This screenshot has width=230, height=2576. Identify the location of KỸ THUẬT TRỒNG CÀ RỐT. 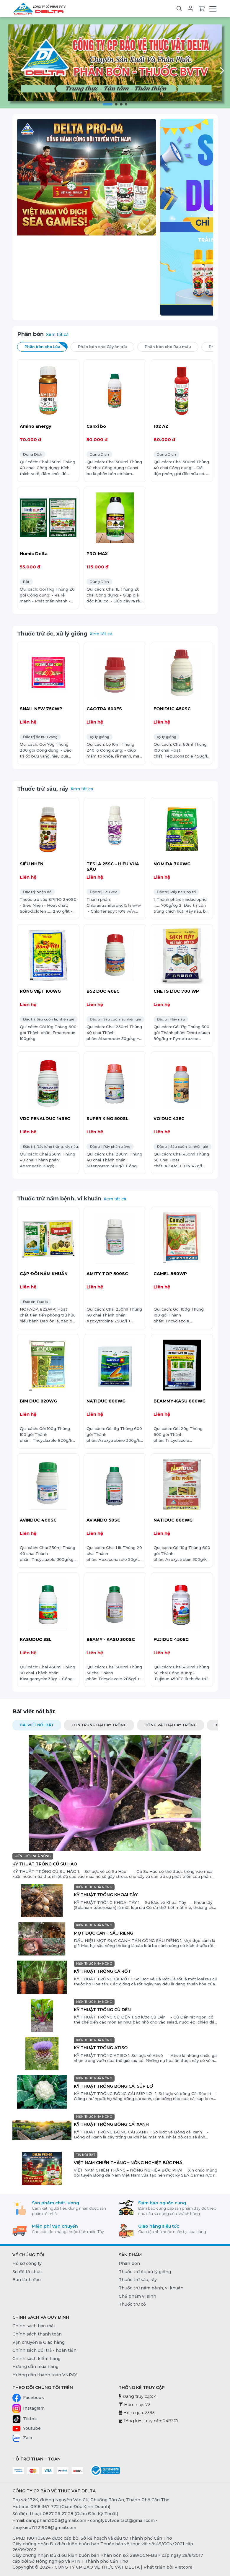
(102, 1971).